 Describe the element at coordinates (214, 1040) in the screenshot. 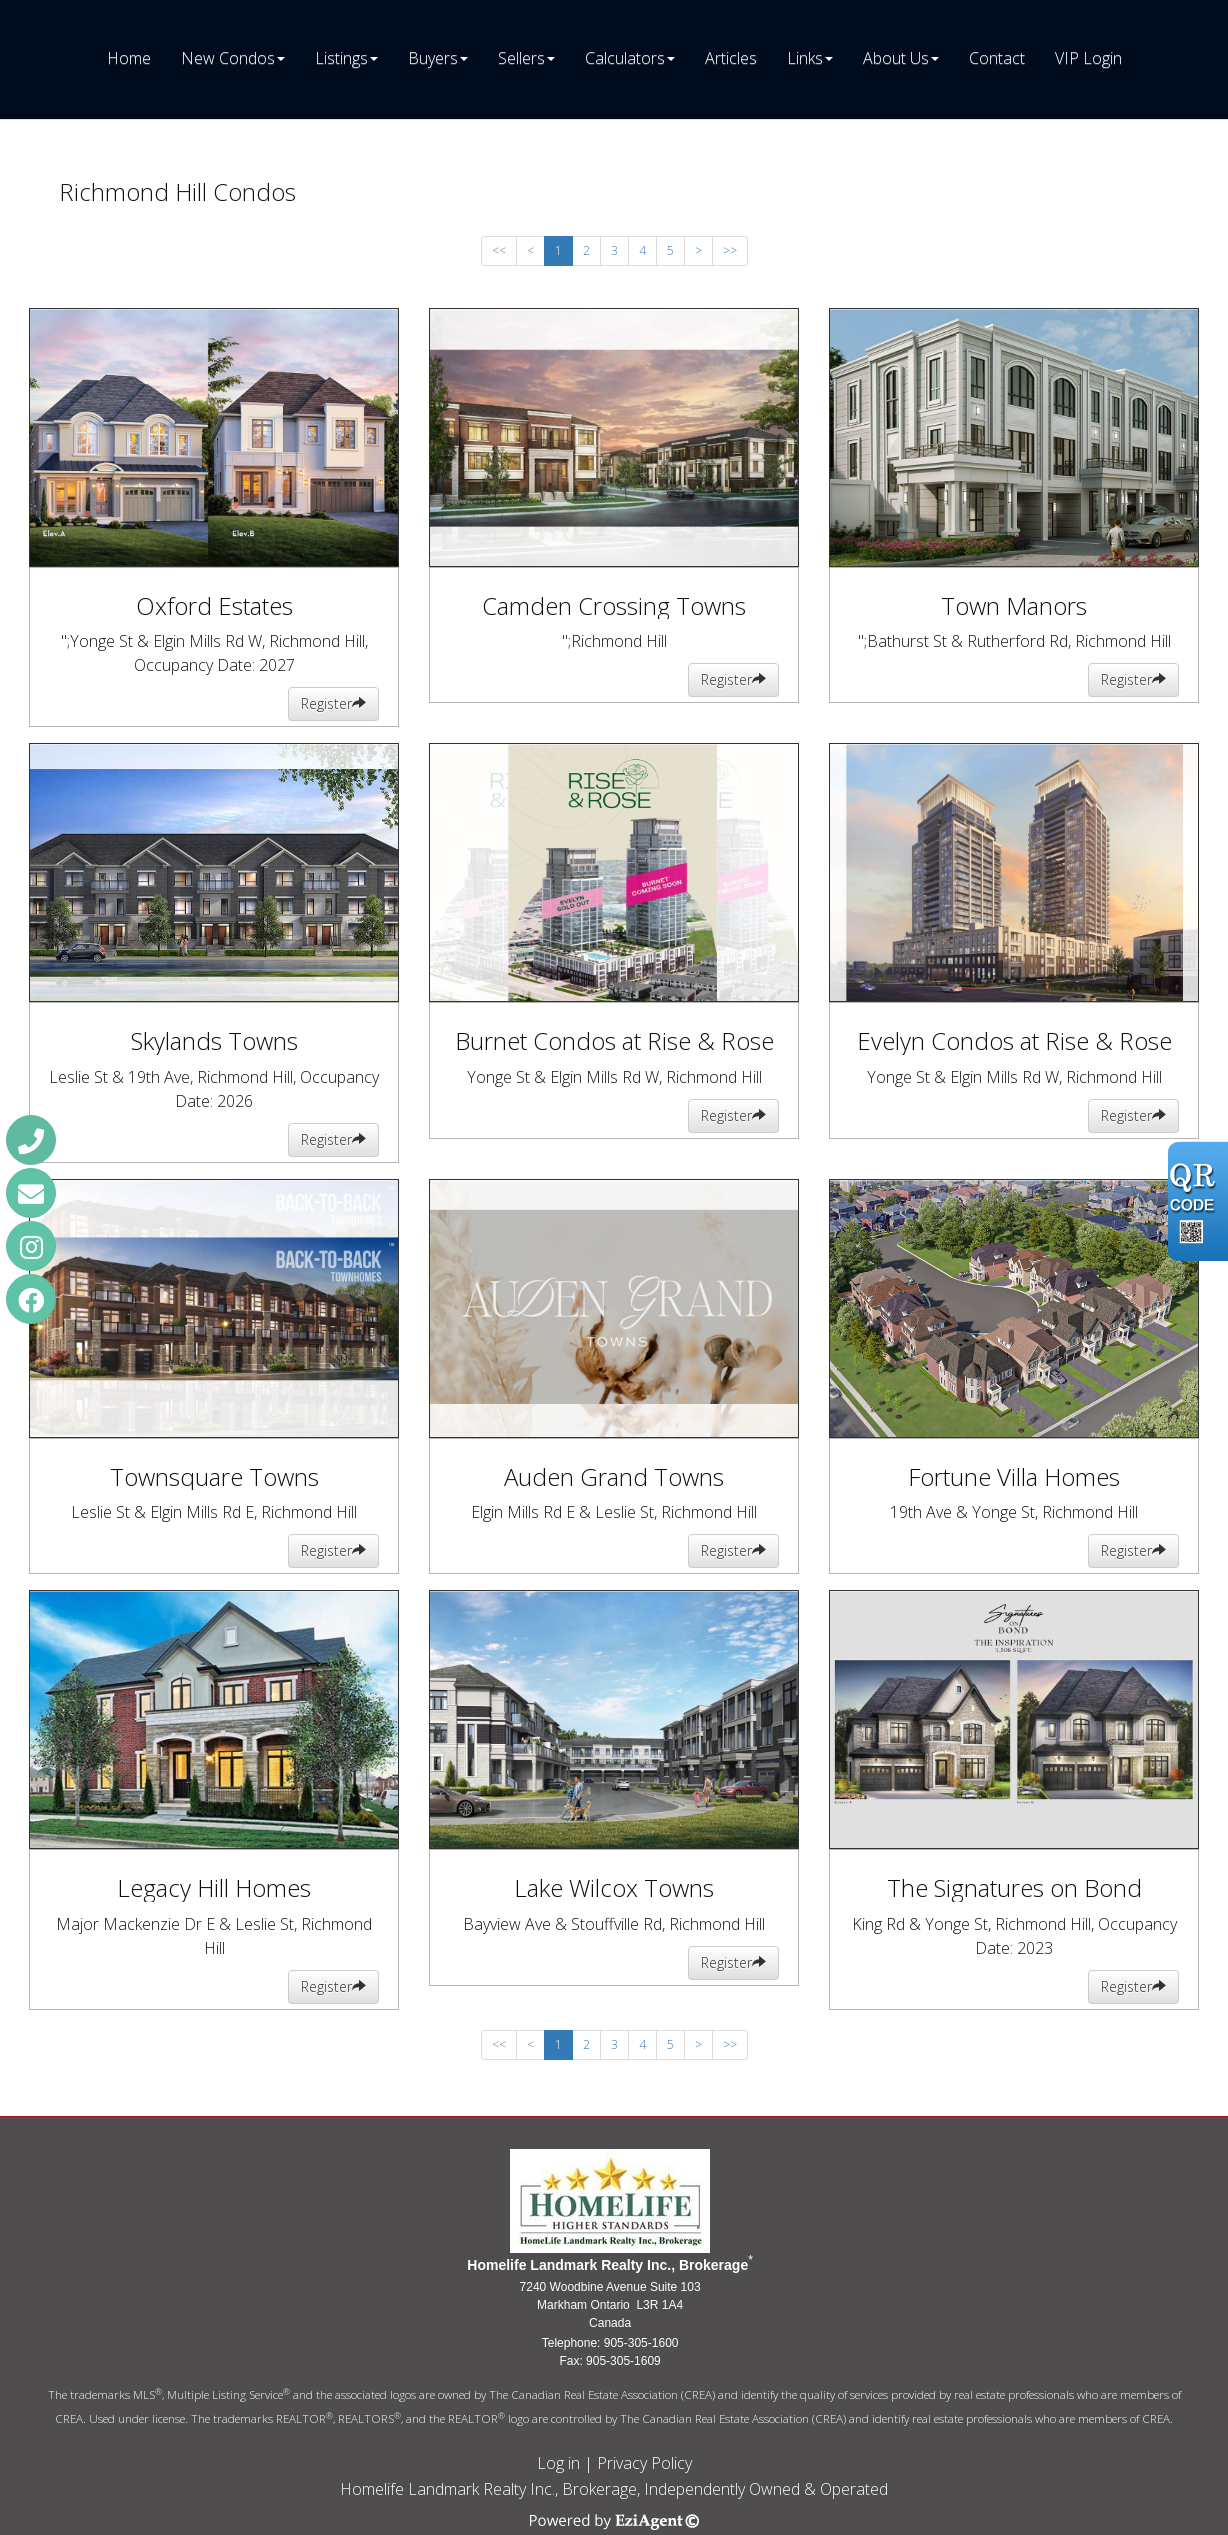

I see `Skylands Towns` at that location.